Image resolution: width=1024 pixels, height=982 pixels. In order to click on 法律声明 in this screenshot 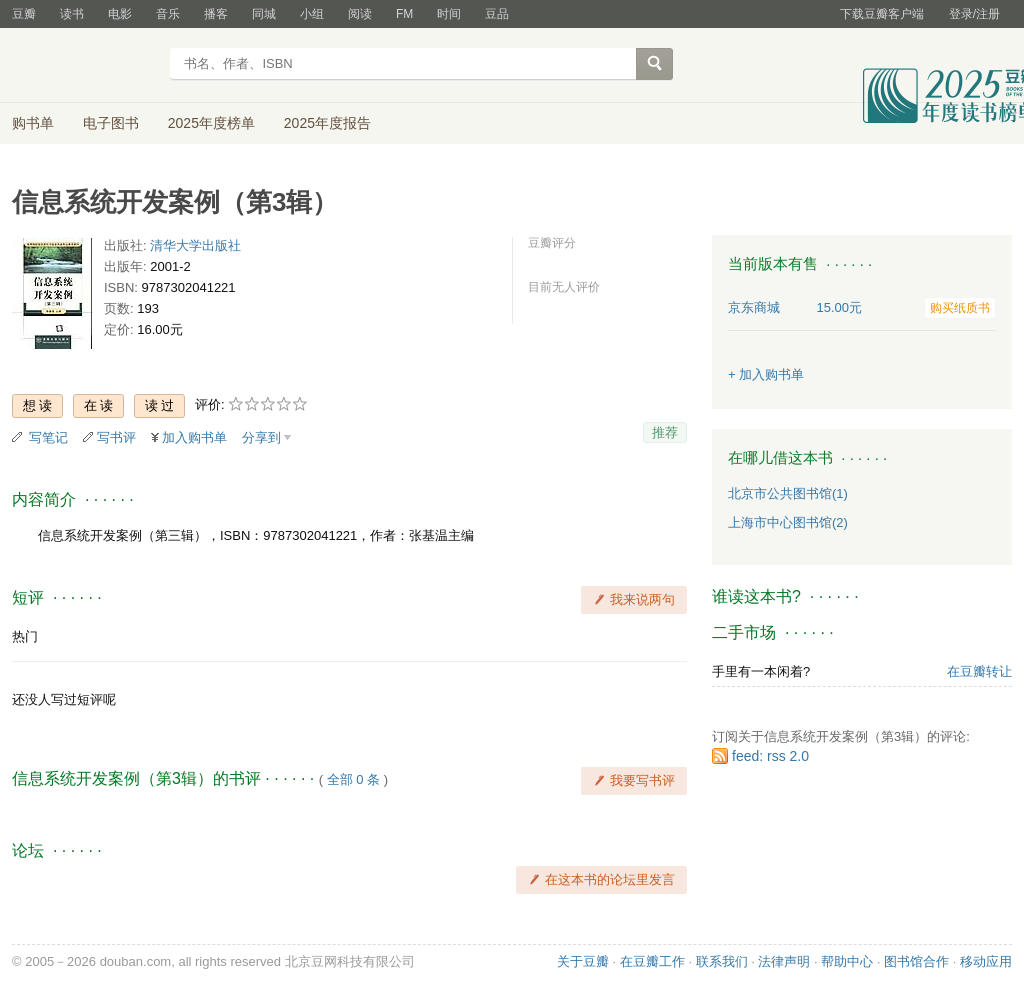, I will do `click(784, 961)`.